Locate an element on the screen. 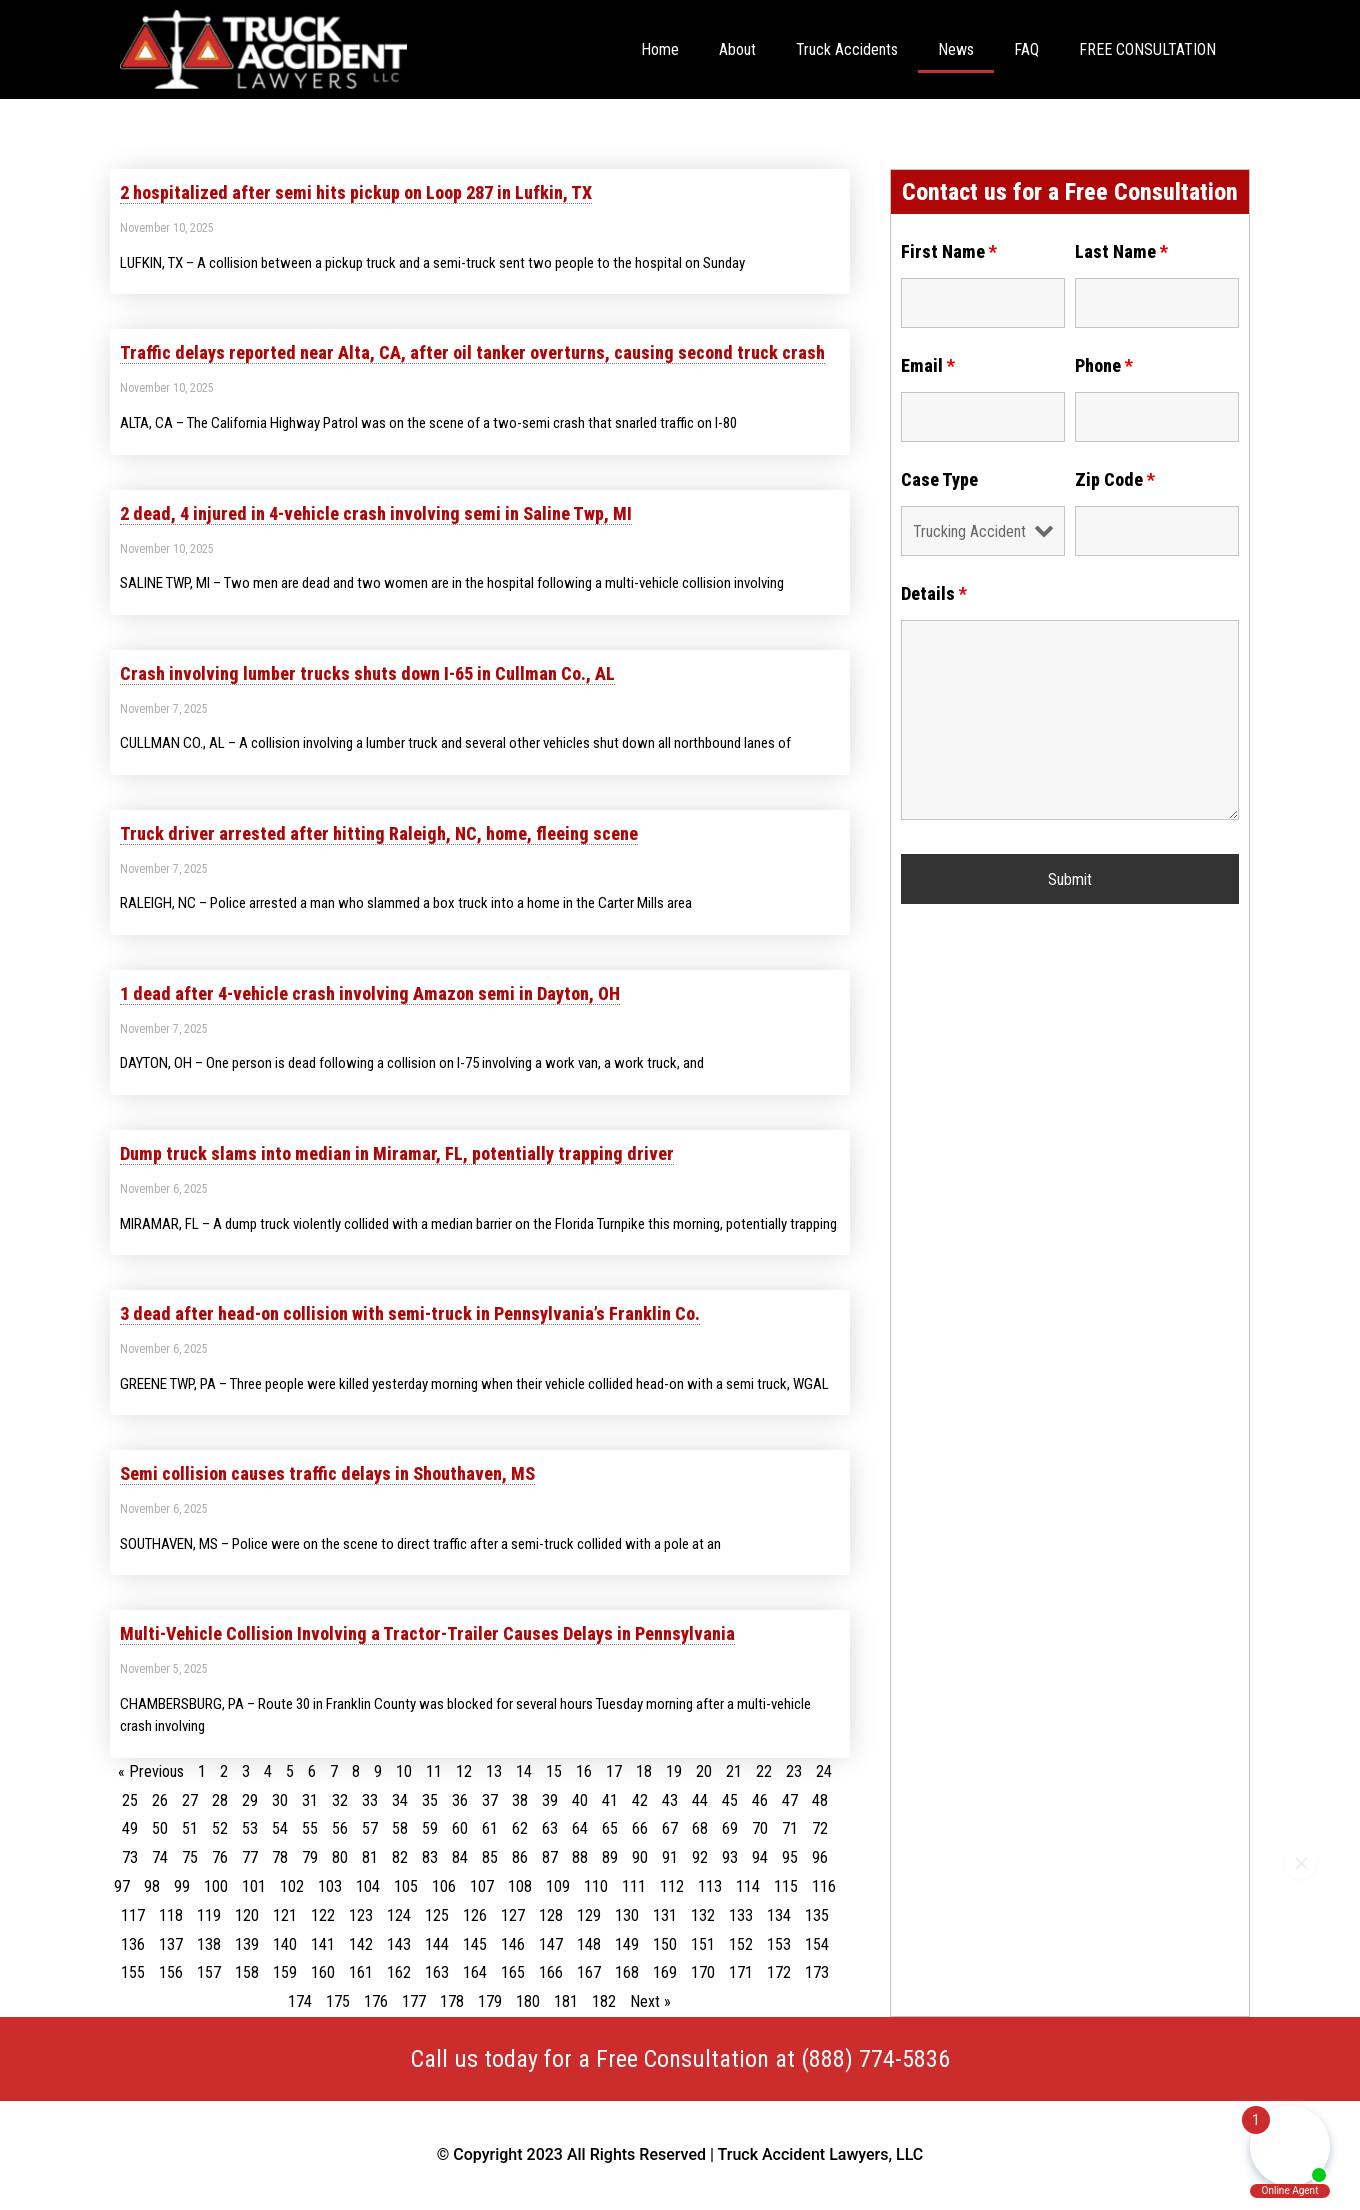  139 is located at coordinates (247, 1944).